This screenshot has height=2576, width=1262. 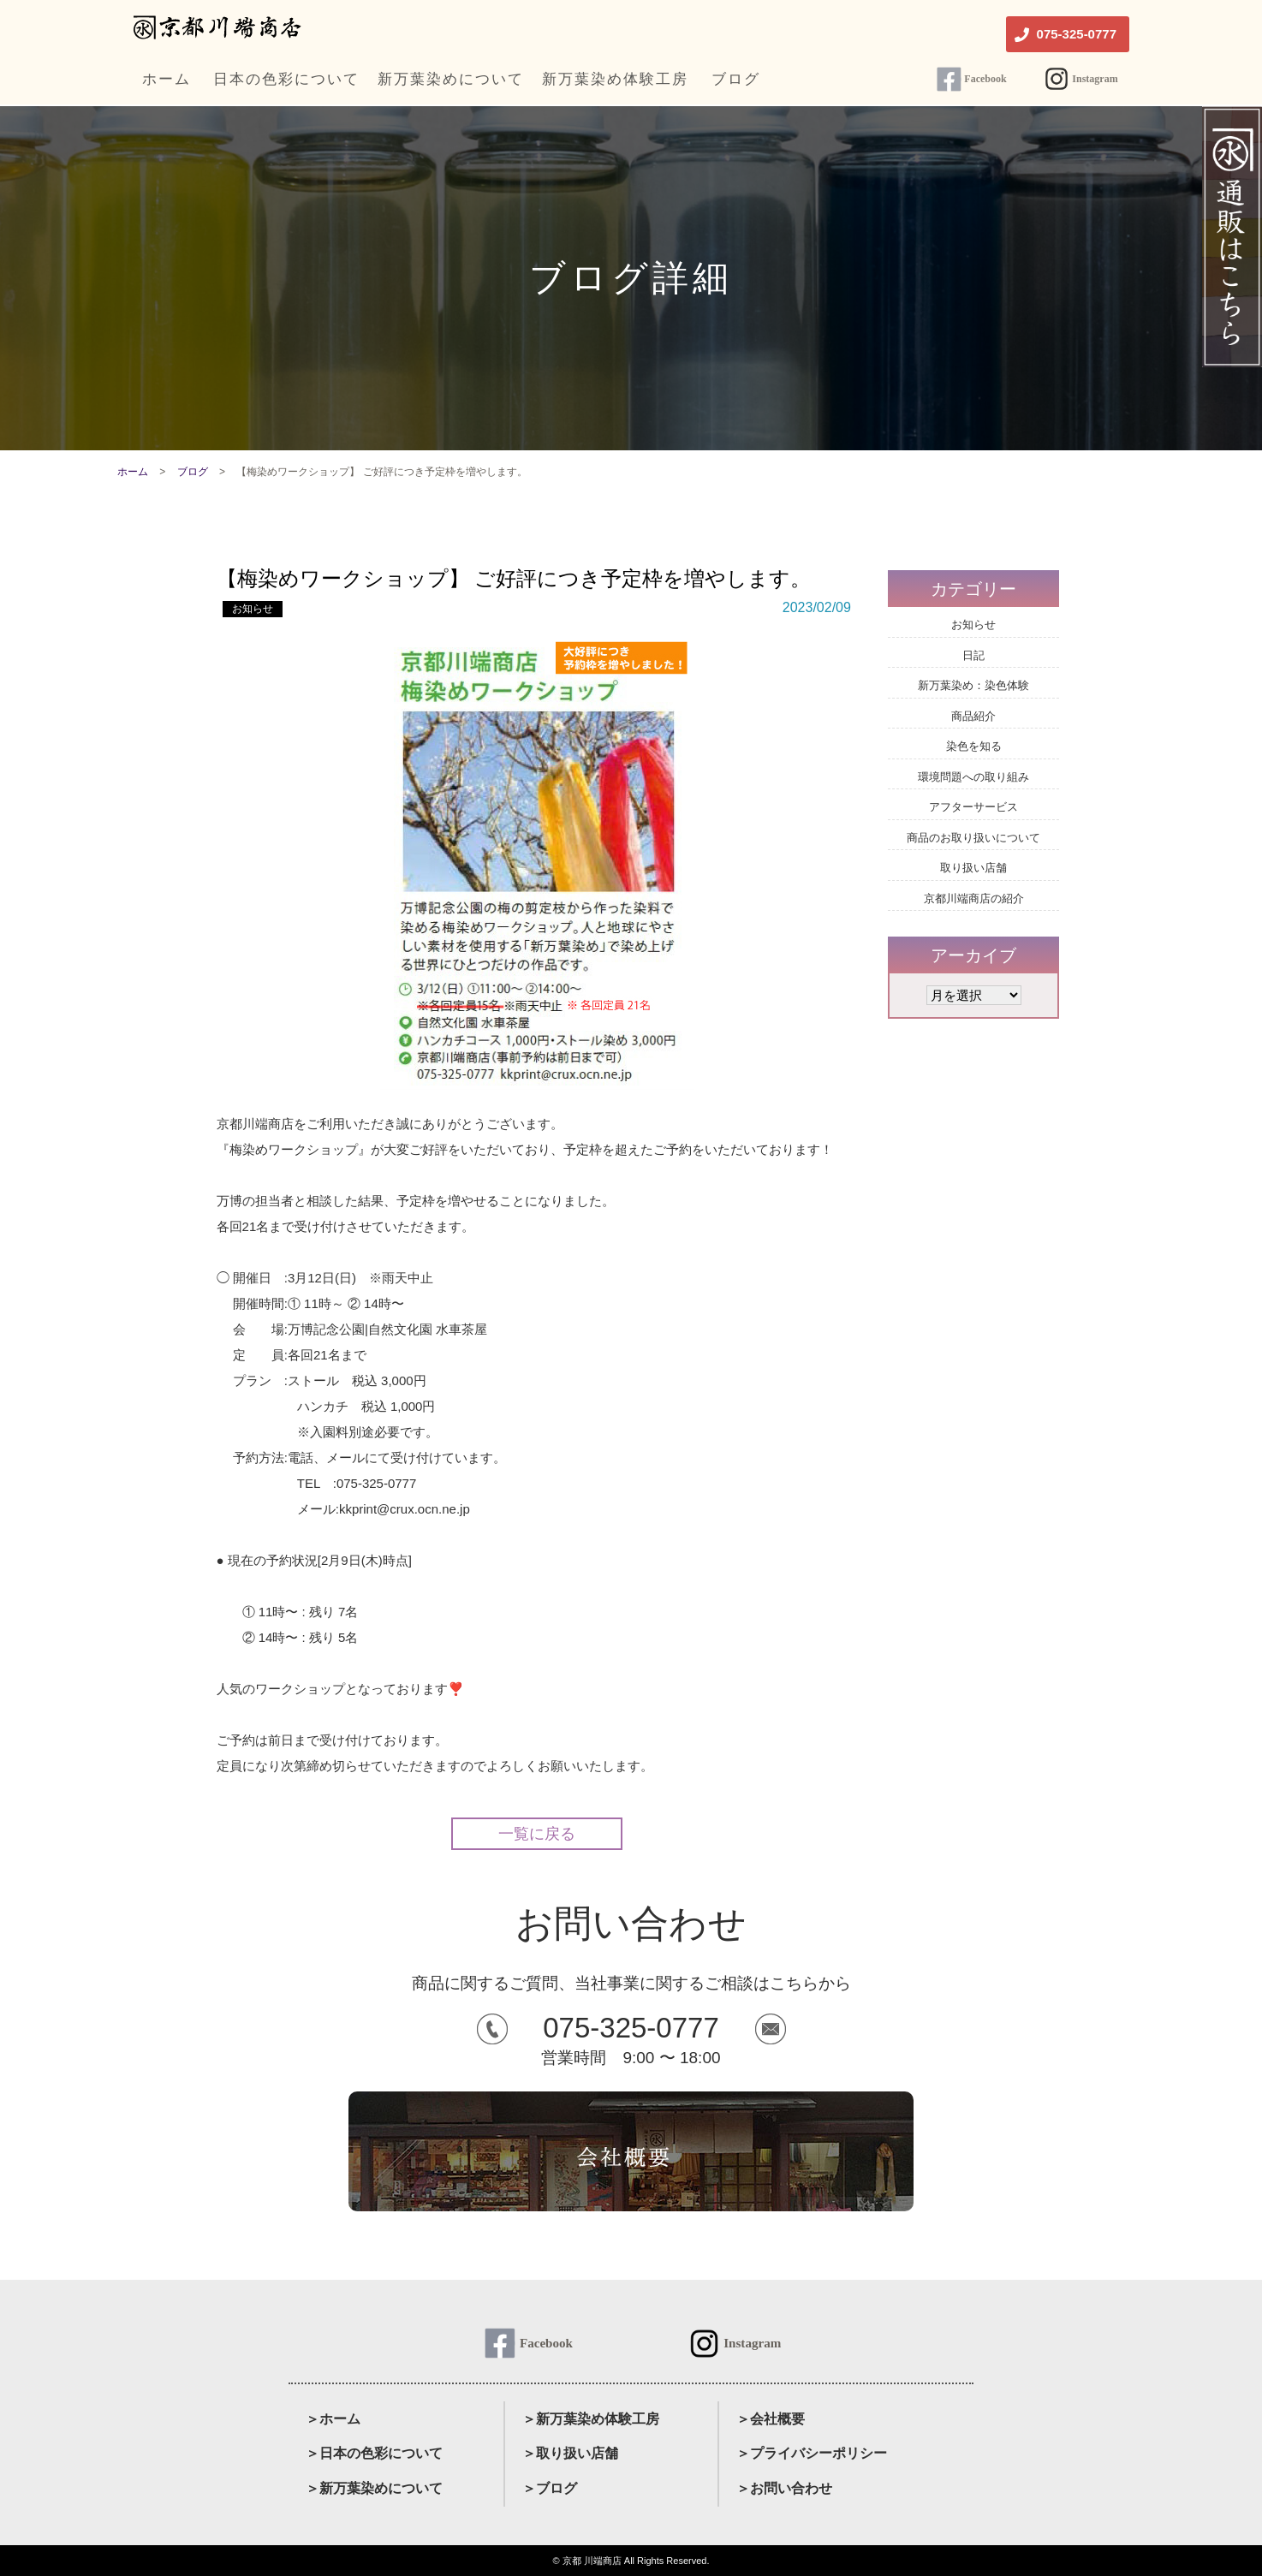 What do you see at coordinates (784, 2488) in the screenshot?
I see `＞お問い合わせ` at bounding box center [784, 2488].